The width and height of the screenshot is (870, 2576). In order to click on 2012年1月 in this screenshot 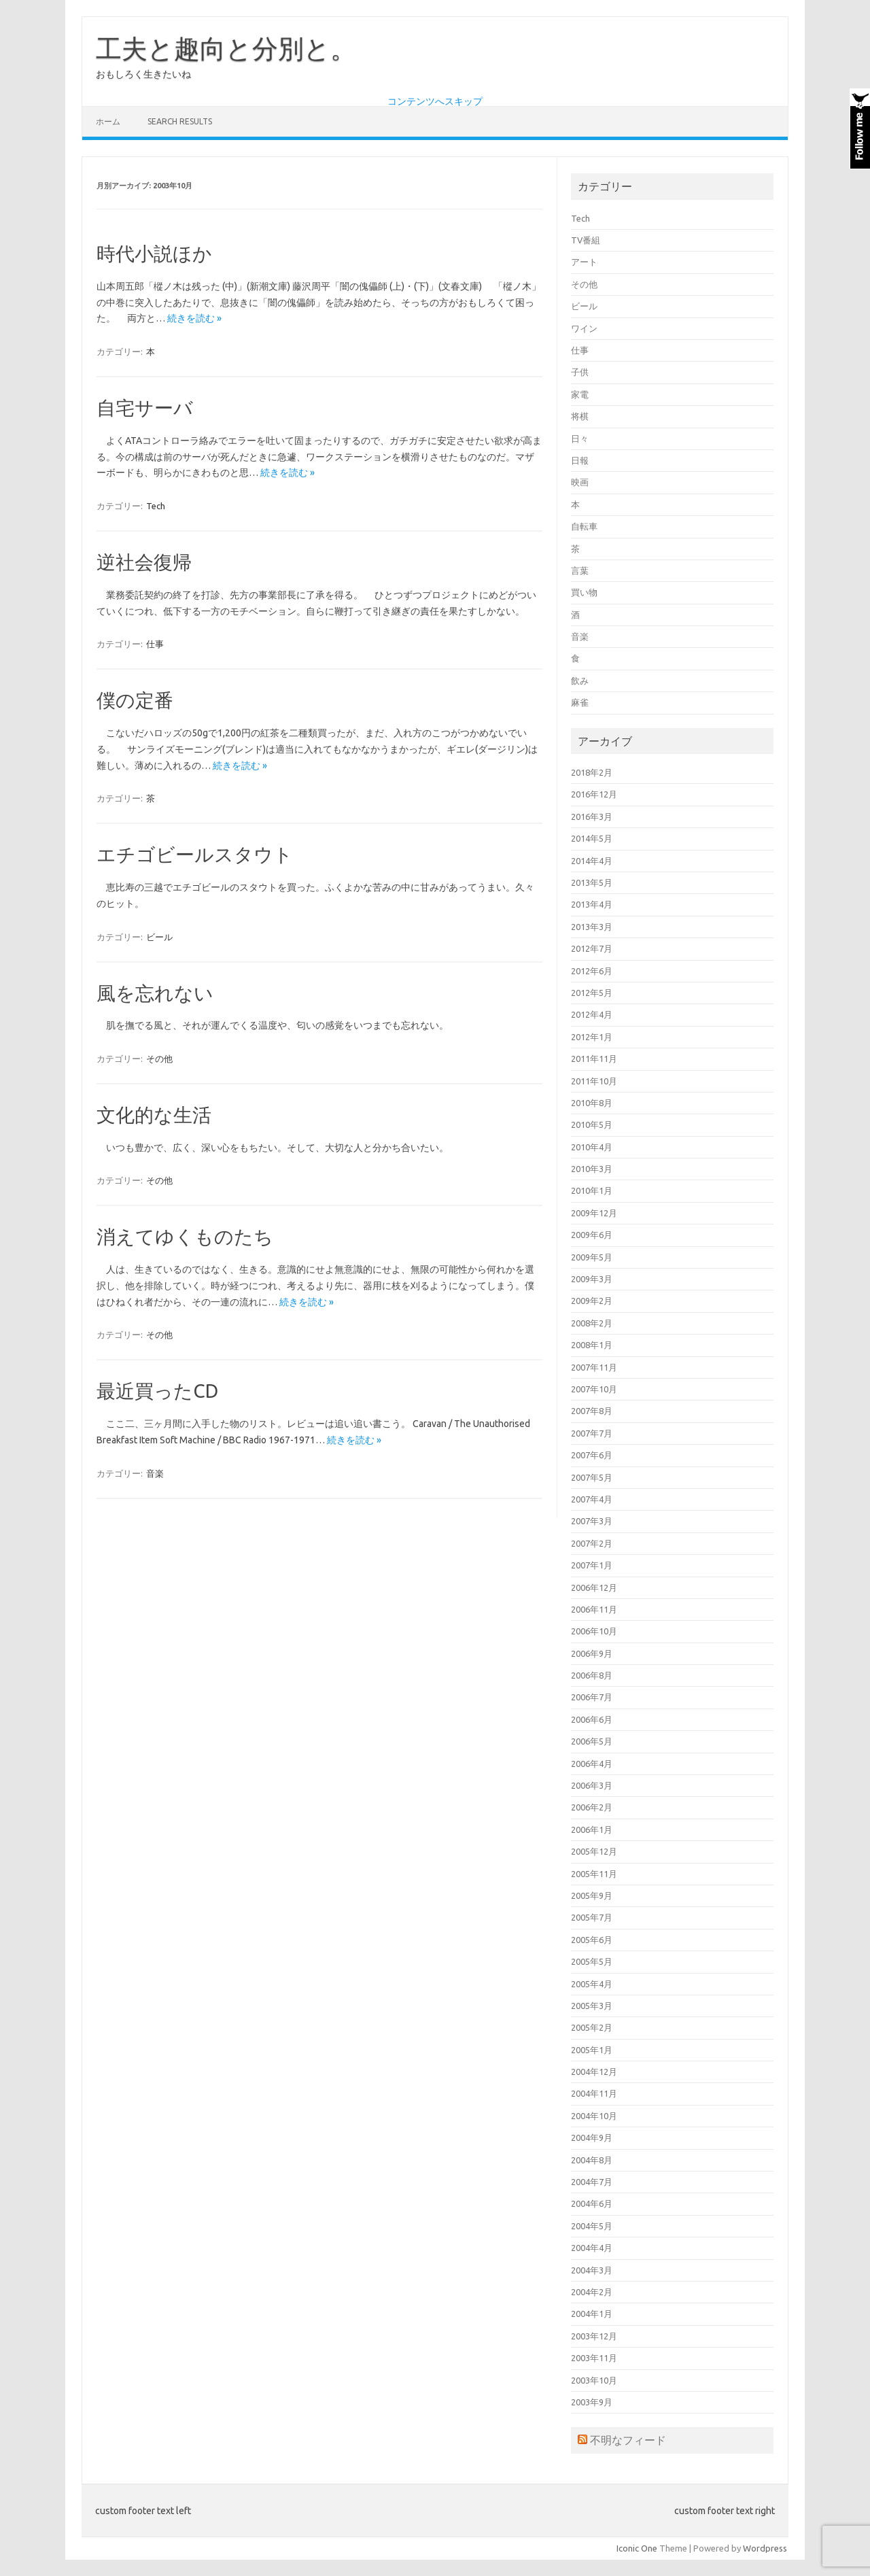, I will do `click(591, 1037)`.